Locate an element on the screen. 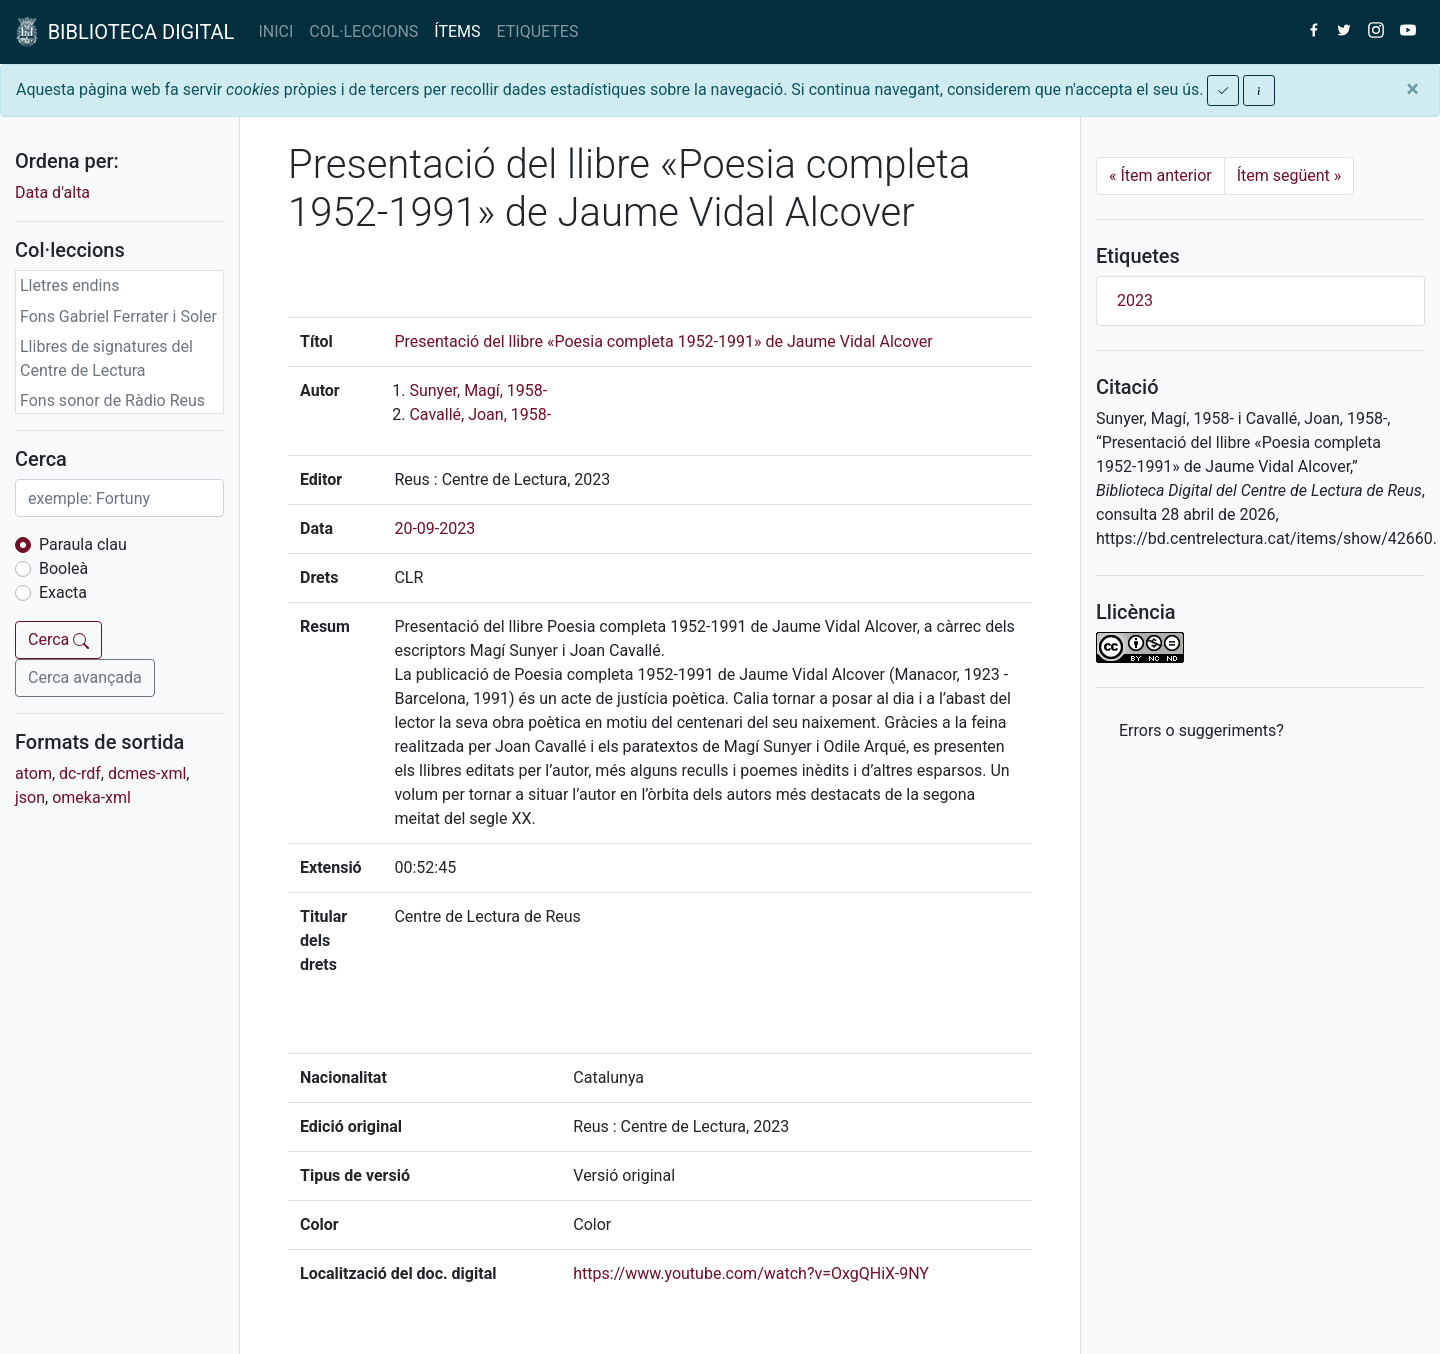 The width and height of the screenshot is (1440, 1354). Cerca is located at coordinates (58, 639).